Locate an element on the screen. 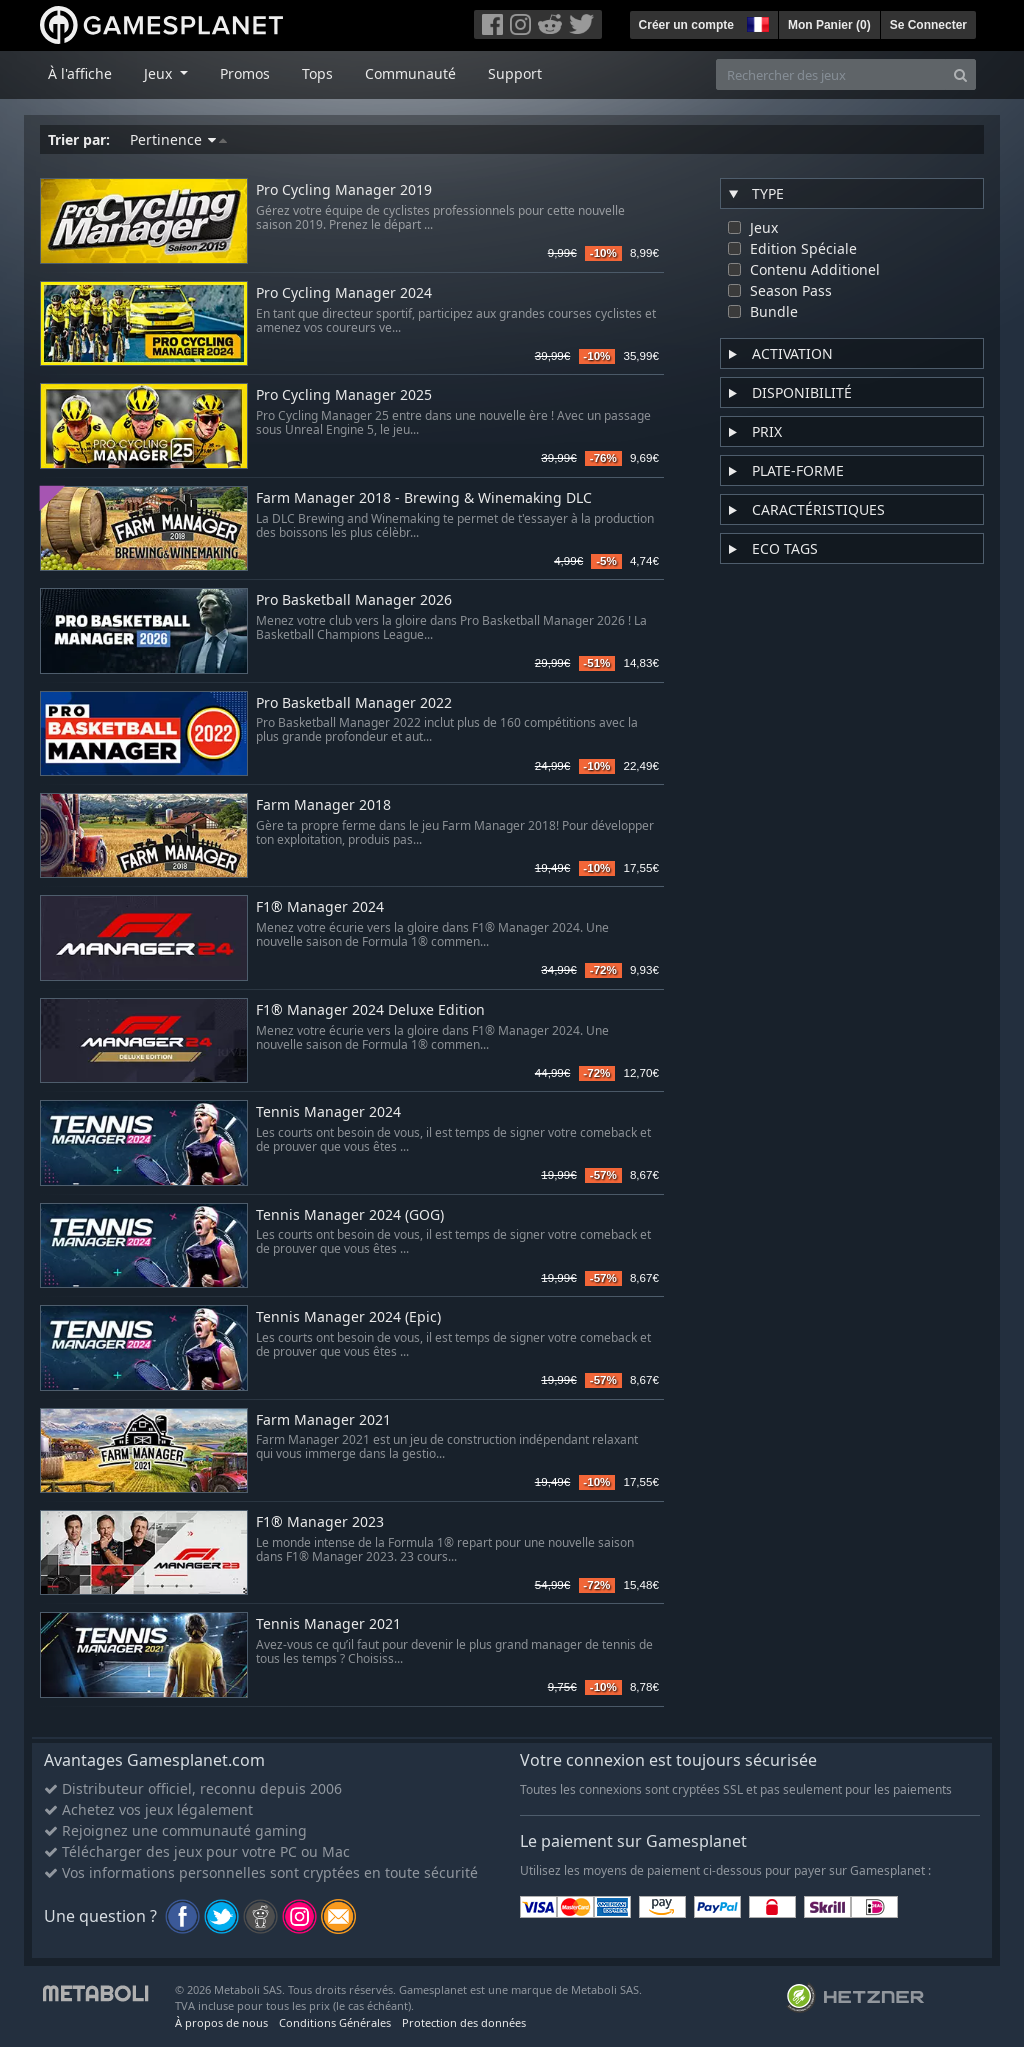 This screenshot has width=1024, height=2047. Farm Manager 2021 is located at coordinates (323, 1420).